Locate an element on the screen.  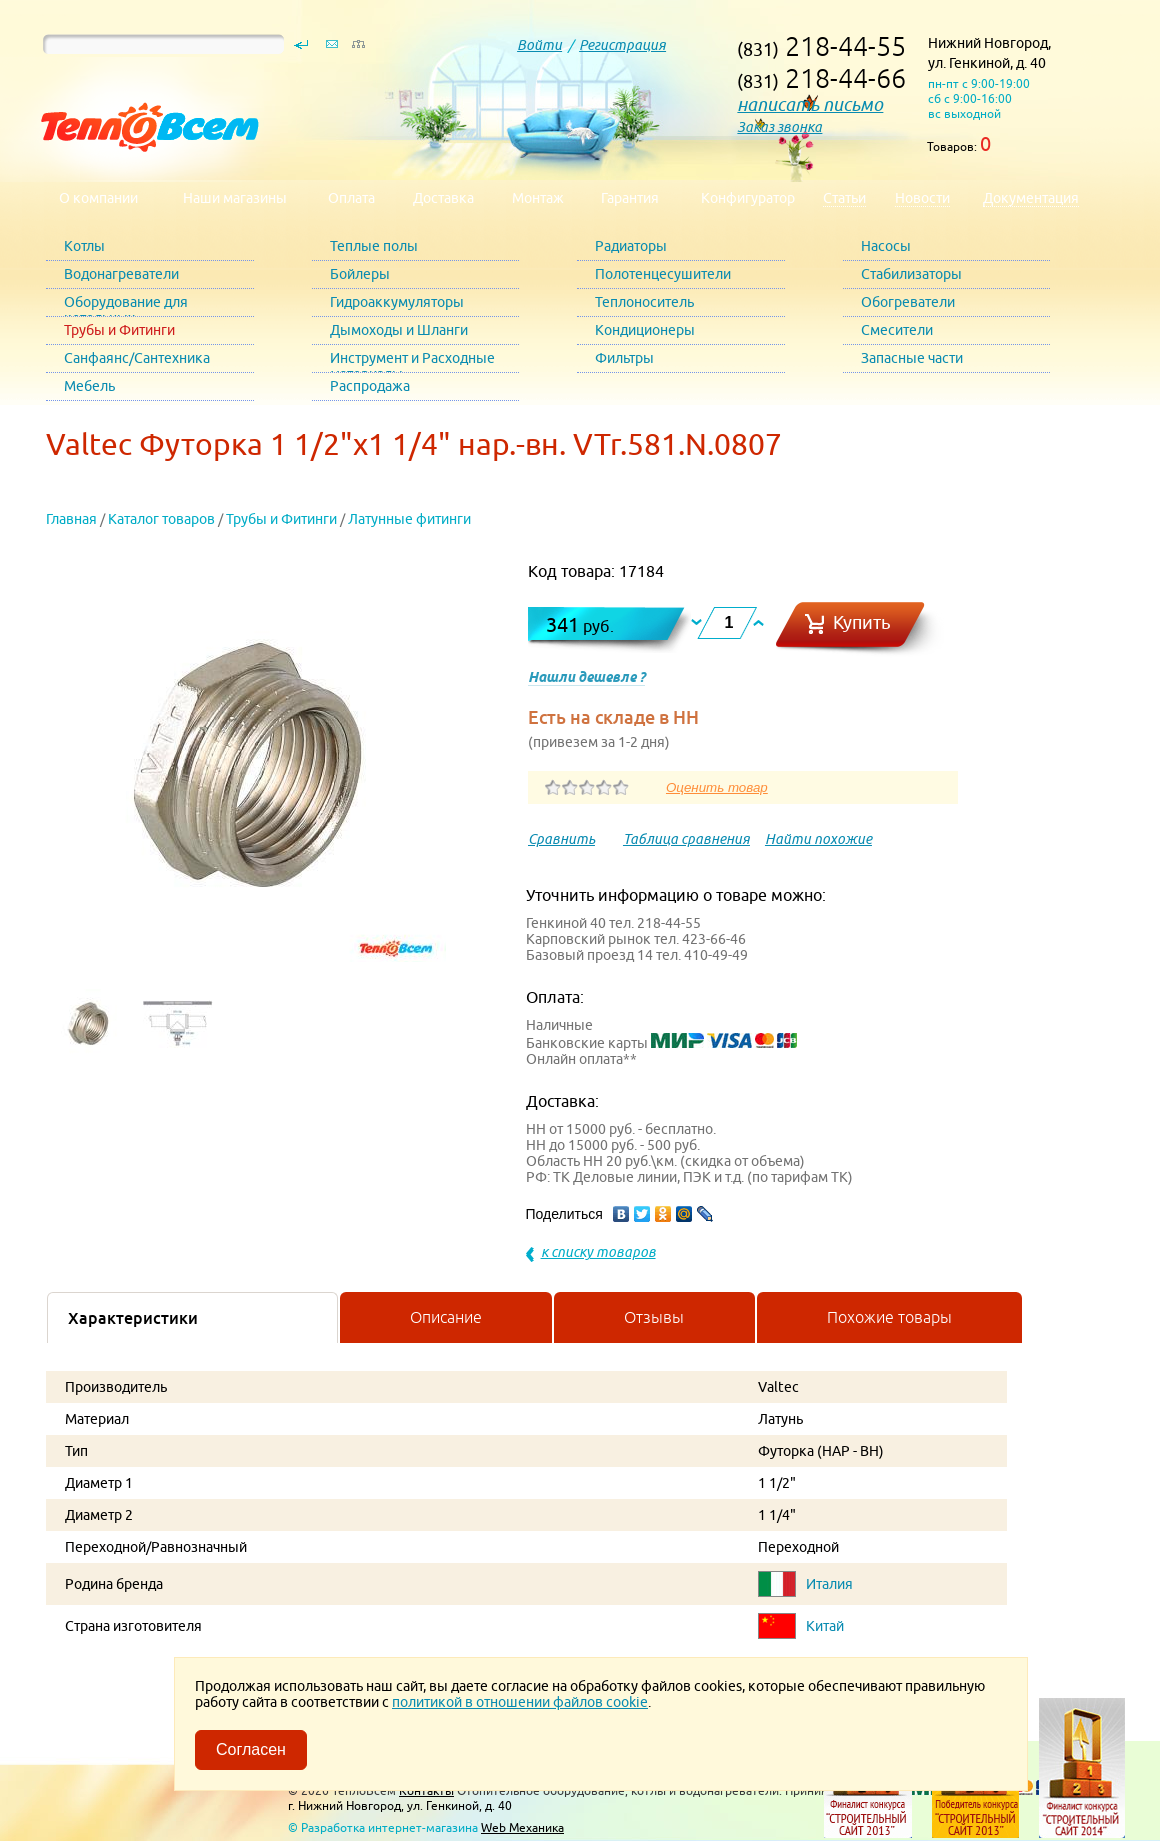
Купить is located at coordinates (862, 622).